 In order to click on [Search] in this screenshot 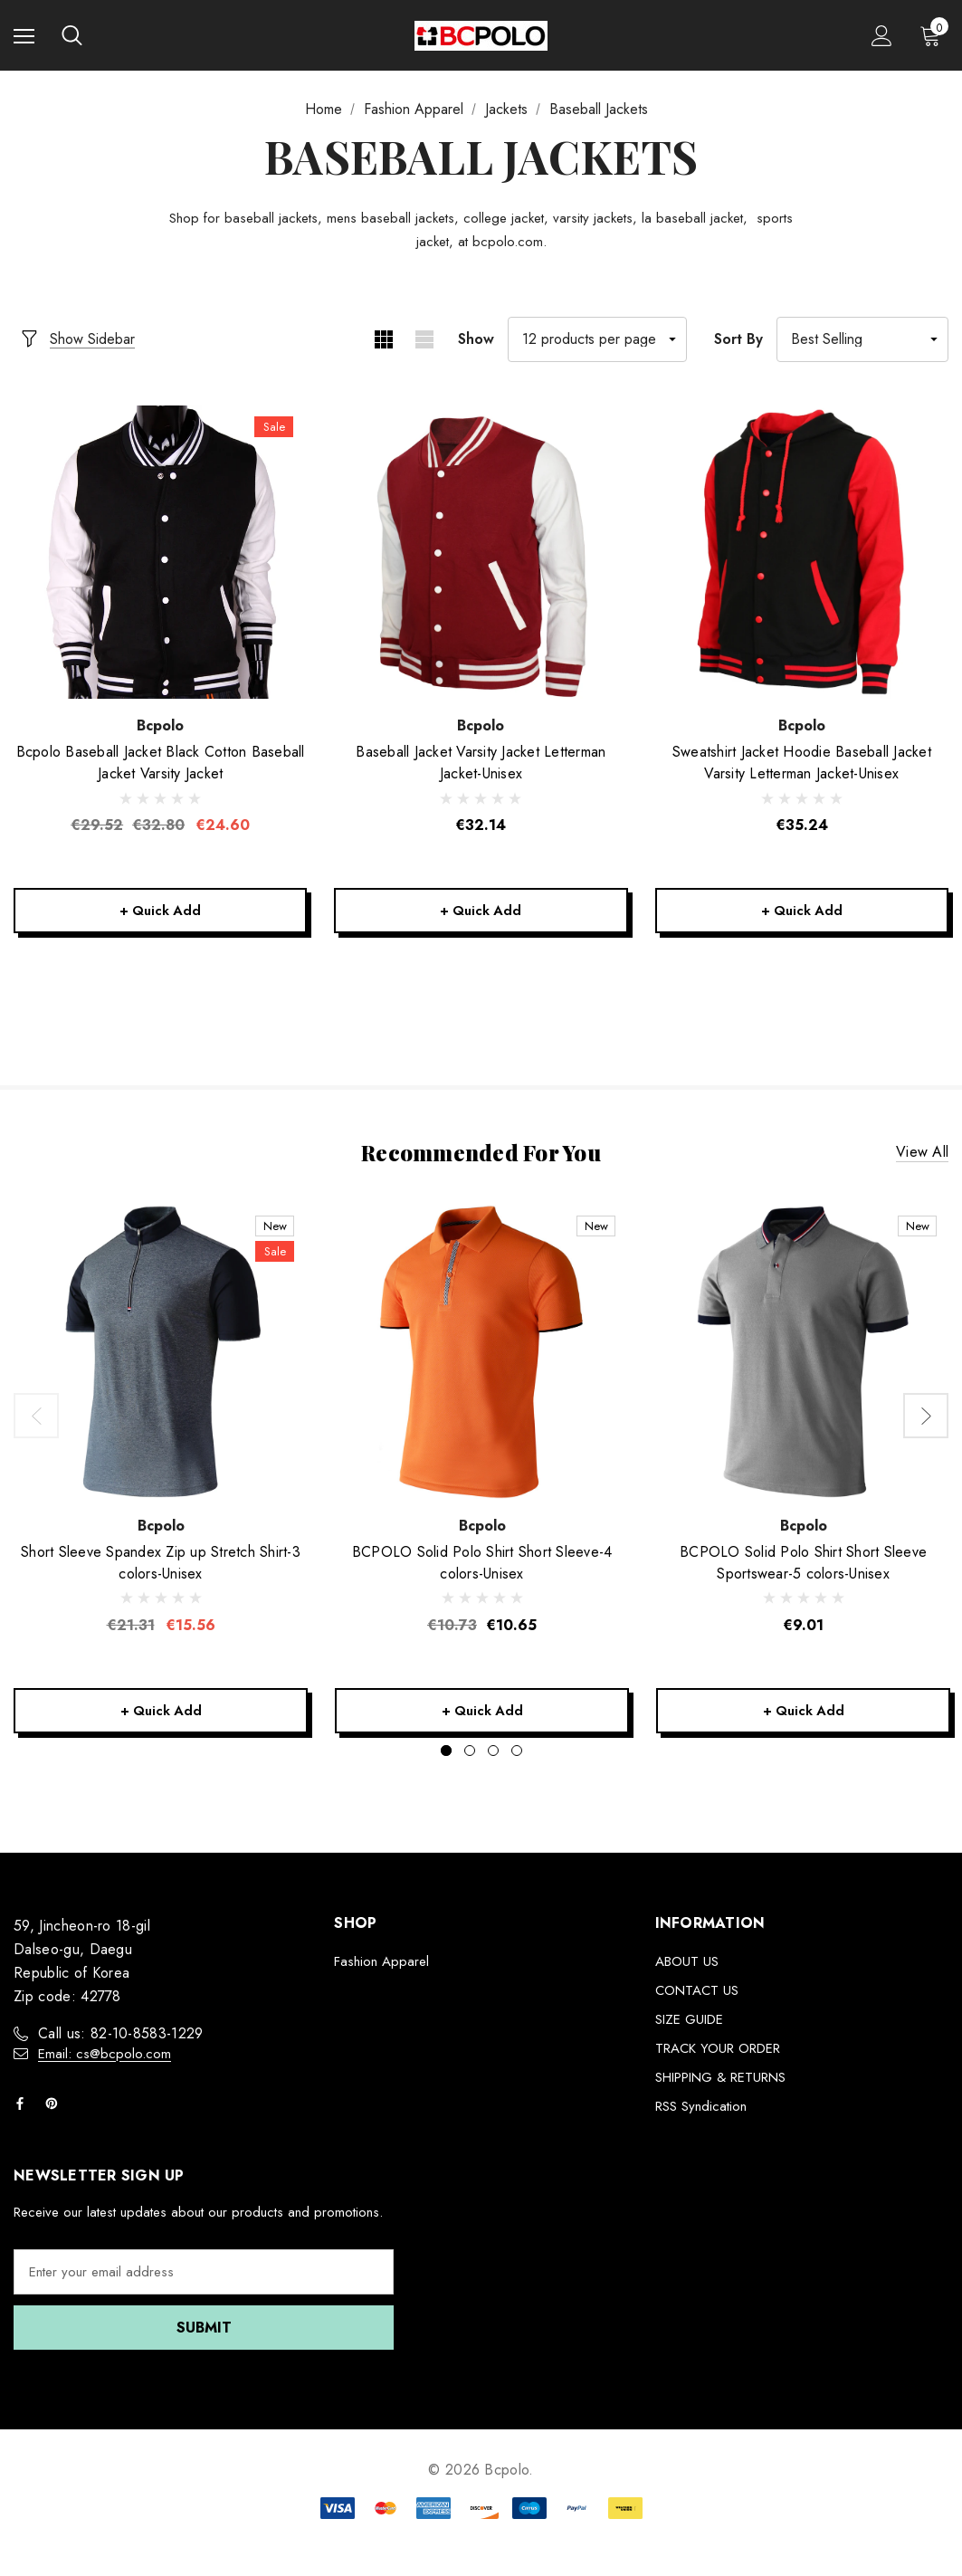, I will do `click(72, 35)`.